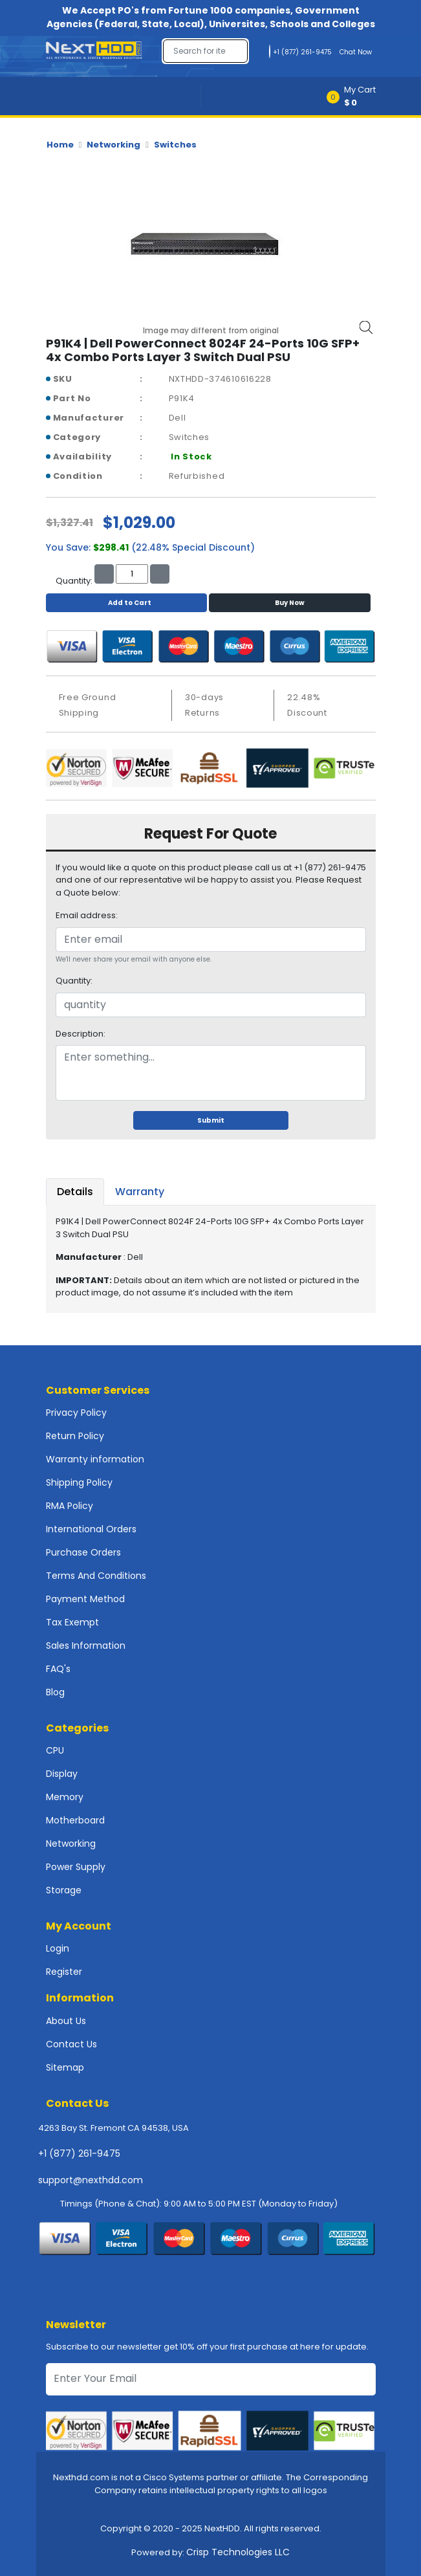 This screenshot has width=421, height=2576. I want to click on Home, so click(60, 144).